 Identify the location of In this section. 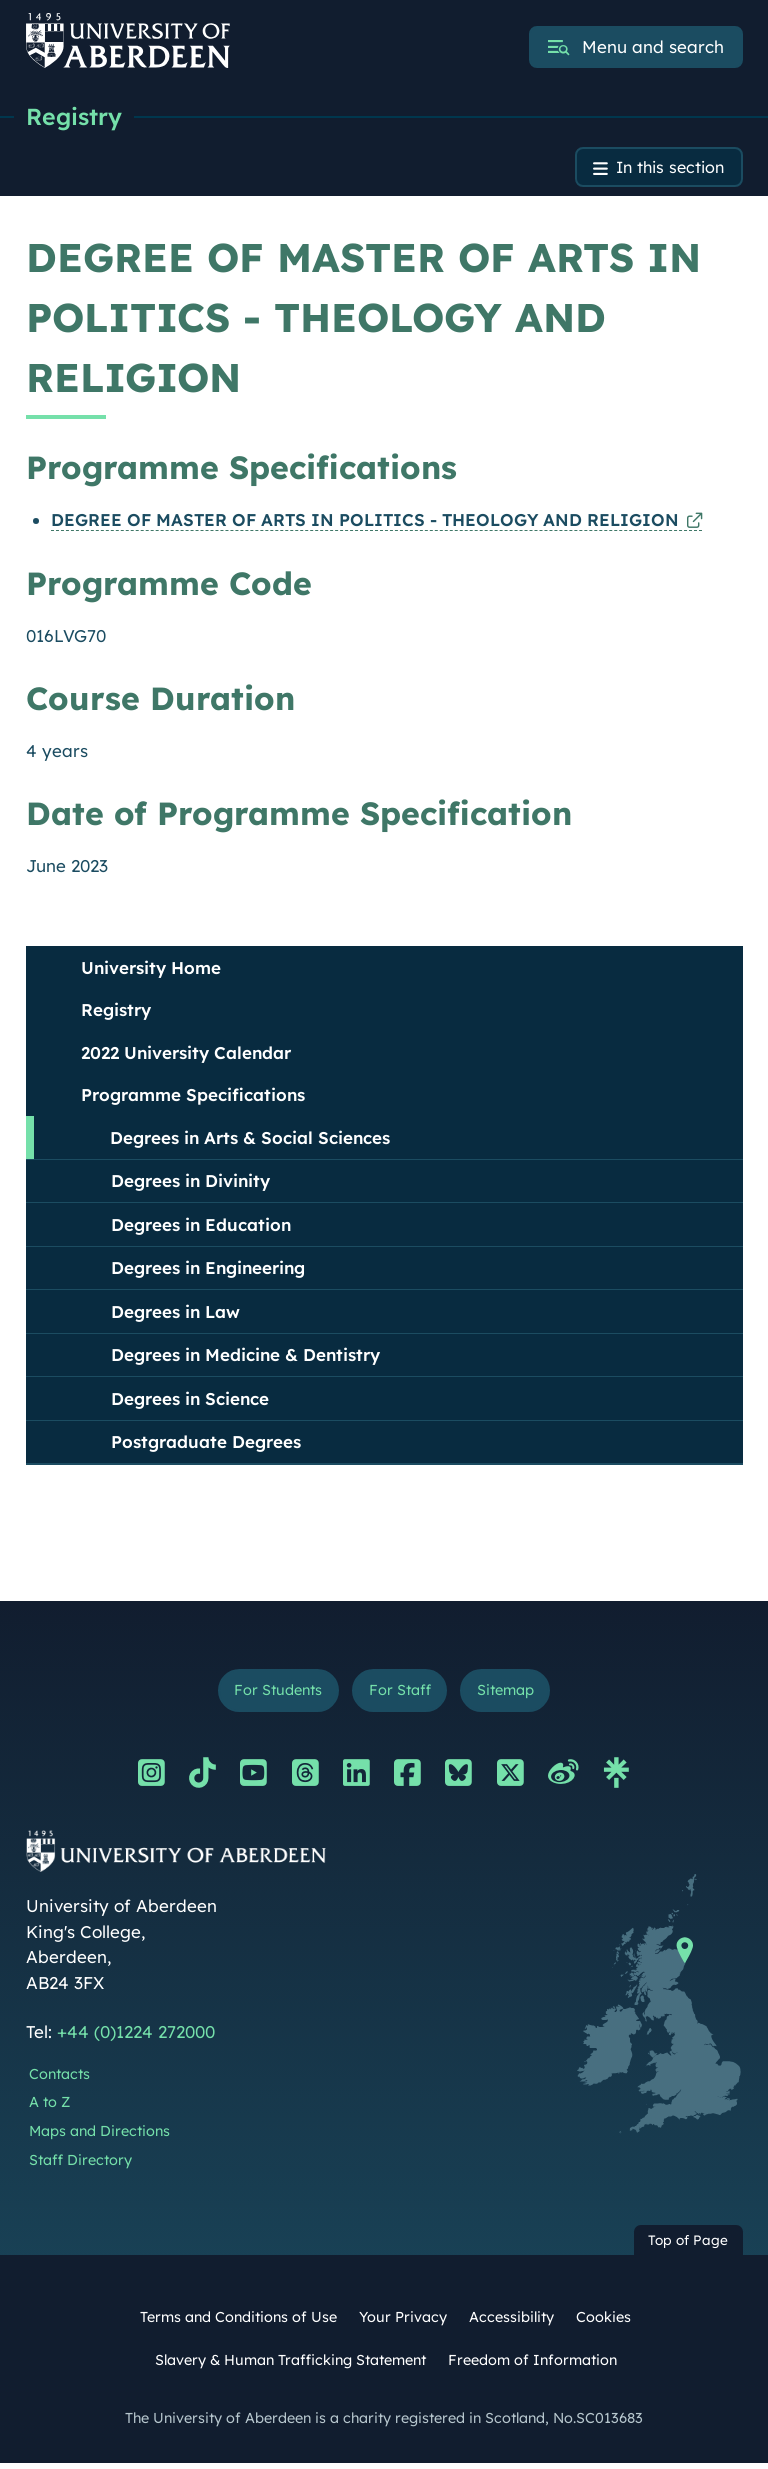
(666, 169).